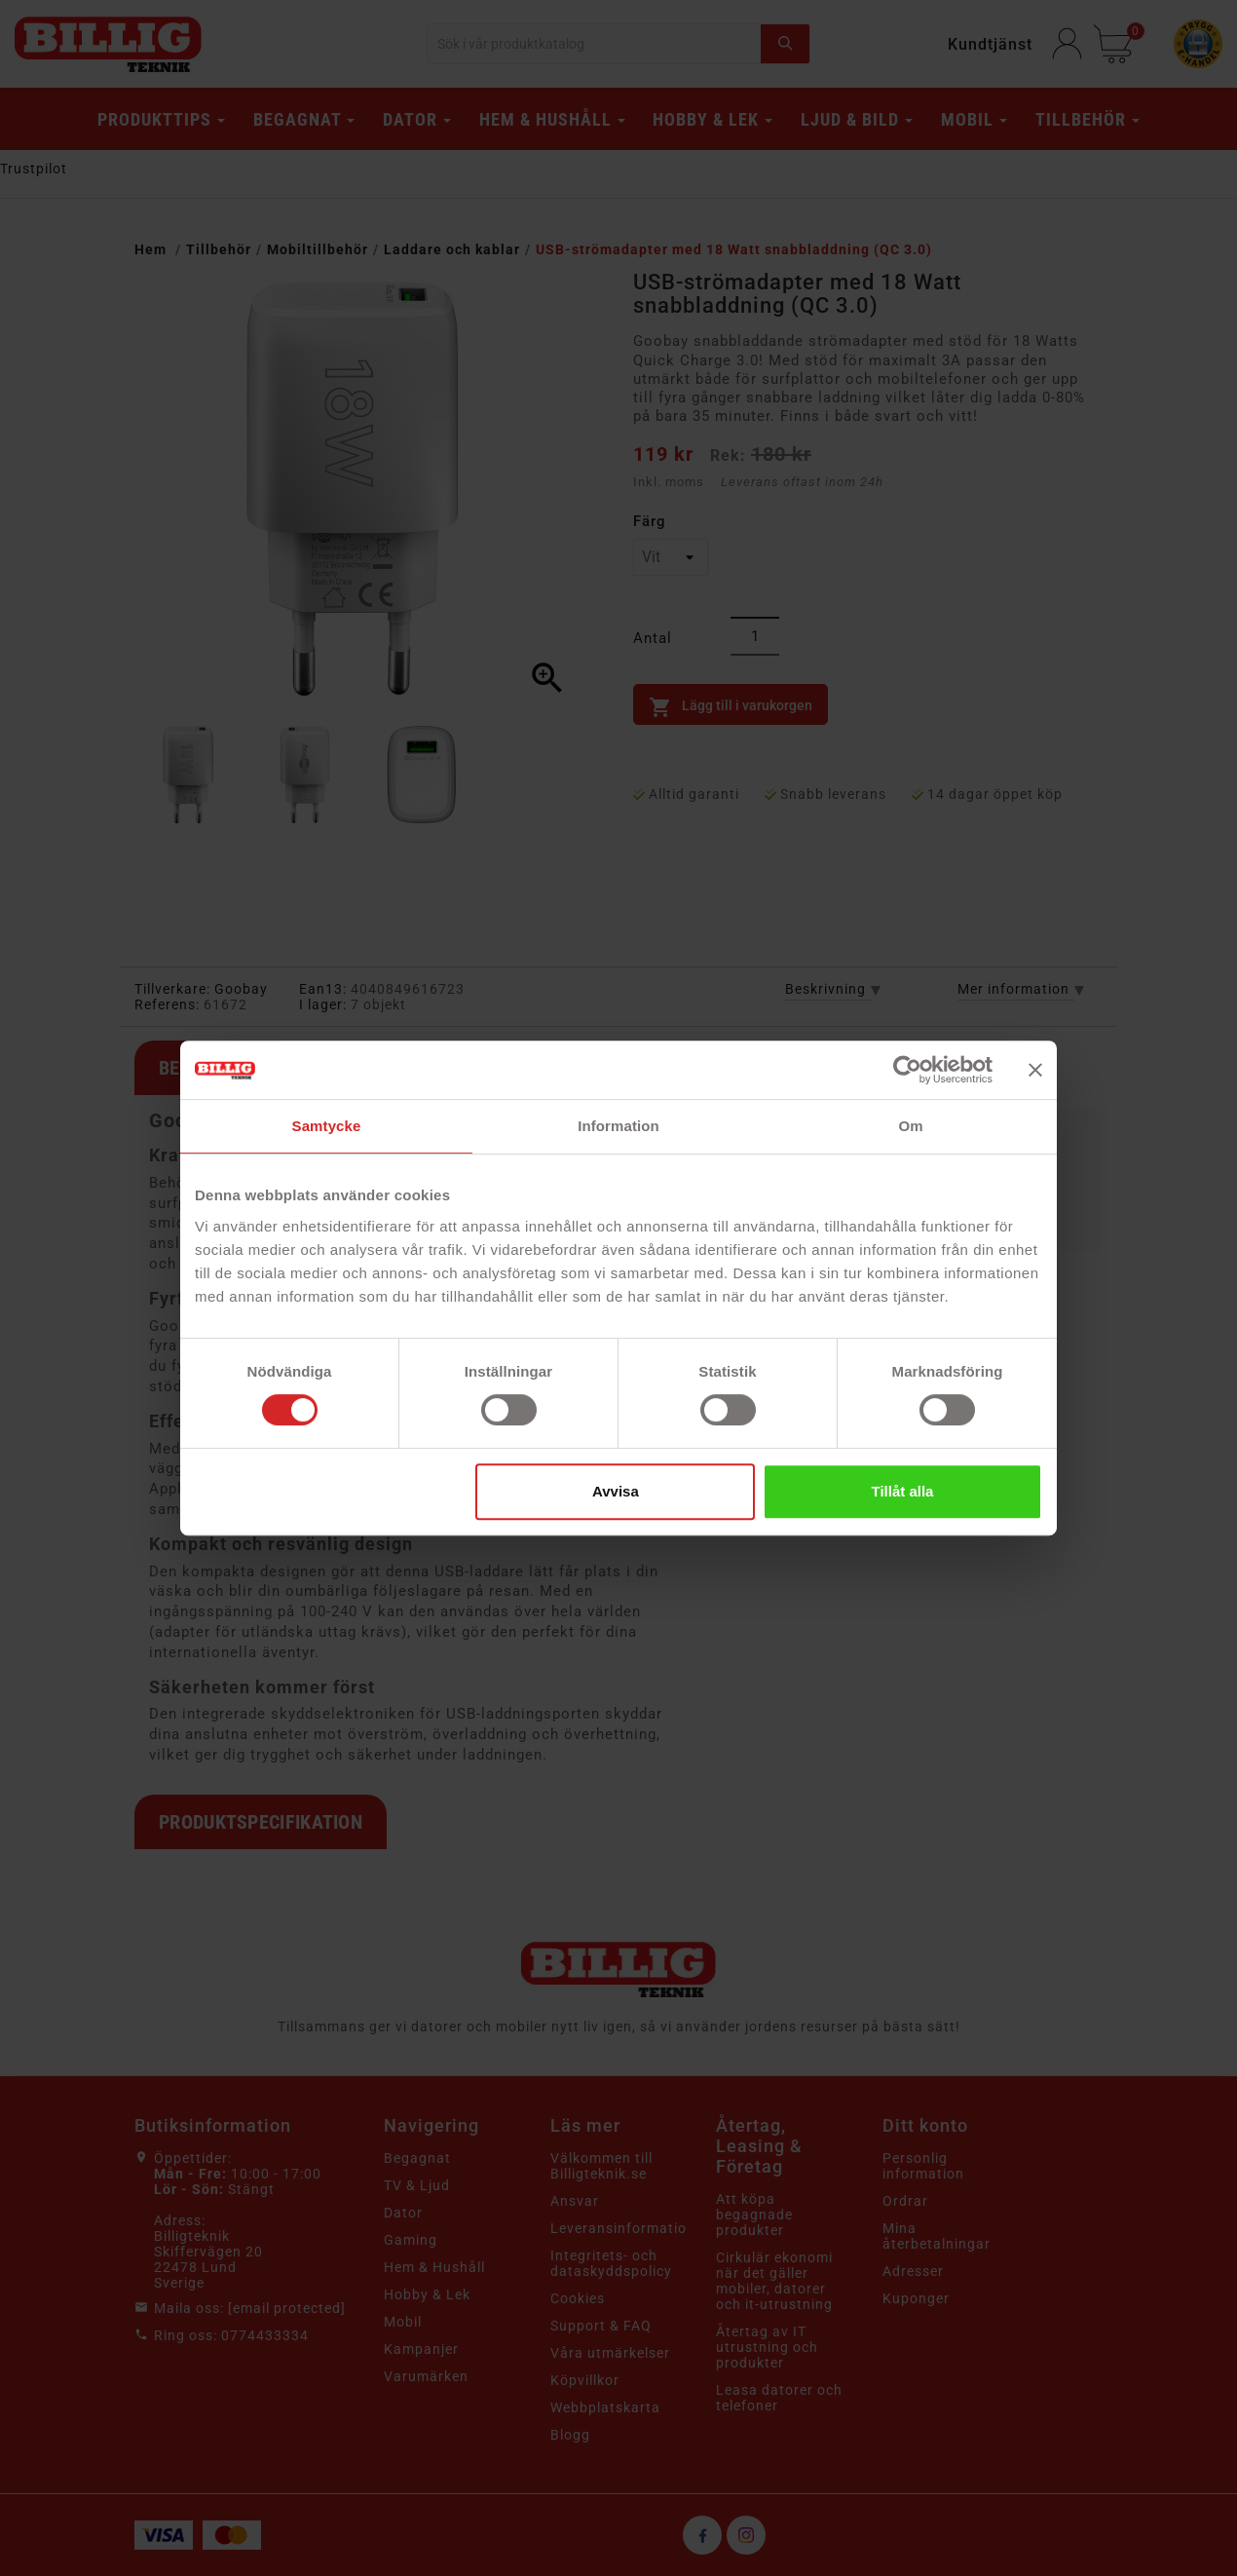  I want to click on Samtycke [tab], so click(326, 1126).